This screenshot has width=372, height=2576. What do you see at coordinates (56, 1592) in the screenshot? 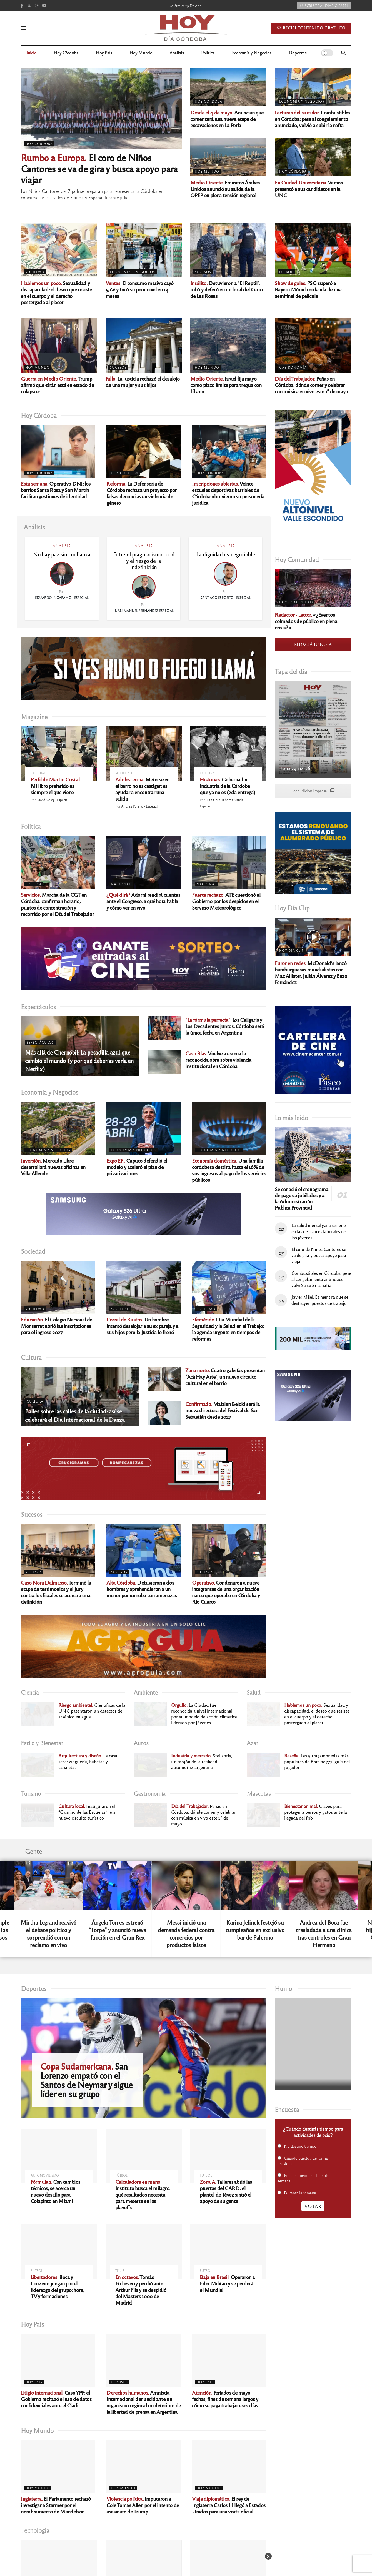
I see `Terminó la etapa de testimonios y el Jury contra los fiscales se acerca a una definición` at bounding box center [56, 1592].